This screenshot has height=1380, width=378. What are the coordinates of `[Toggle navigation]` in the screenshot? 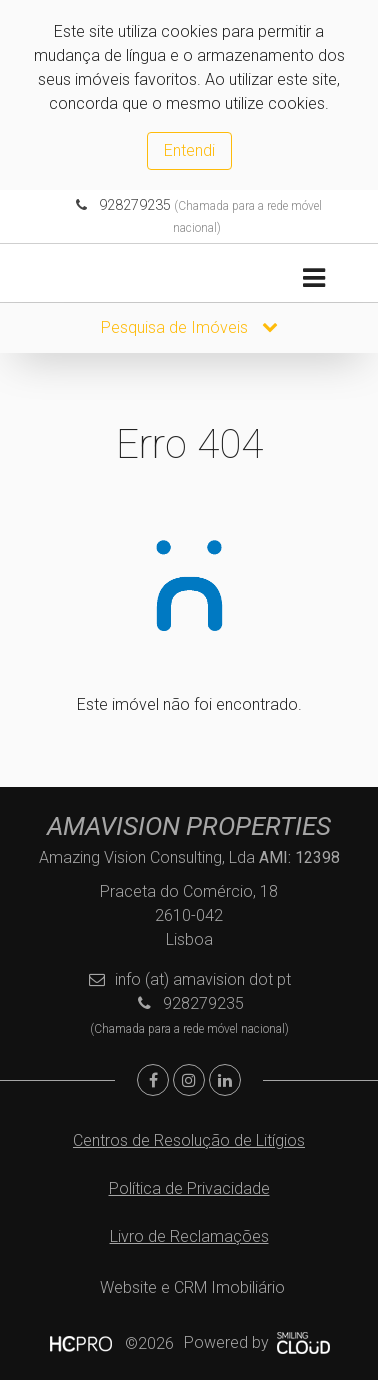 It's located at (313, 278).